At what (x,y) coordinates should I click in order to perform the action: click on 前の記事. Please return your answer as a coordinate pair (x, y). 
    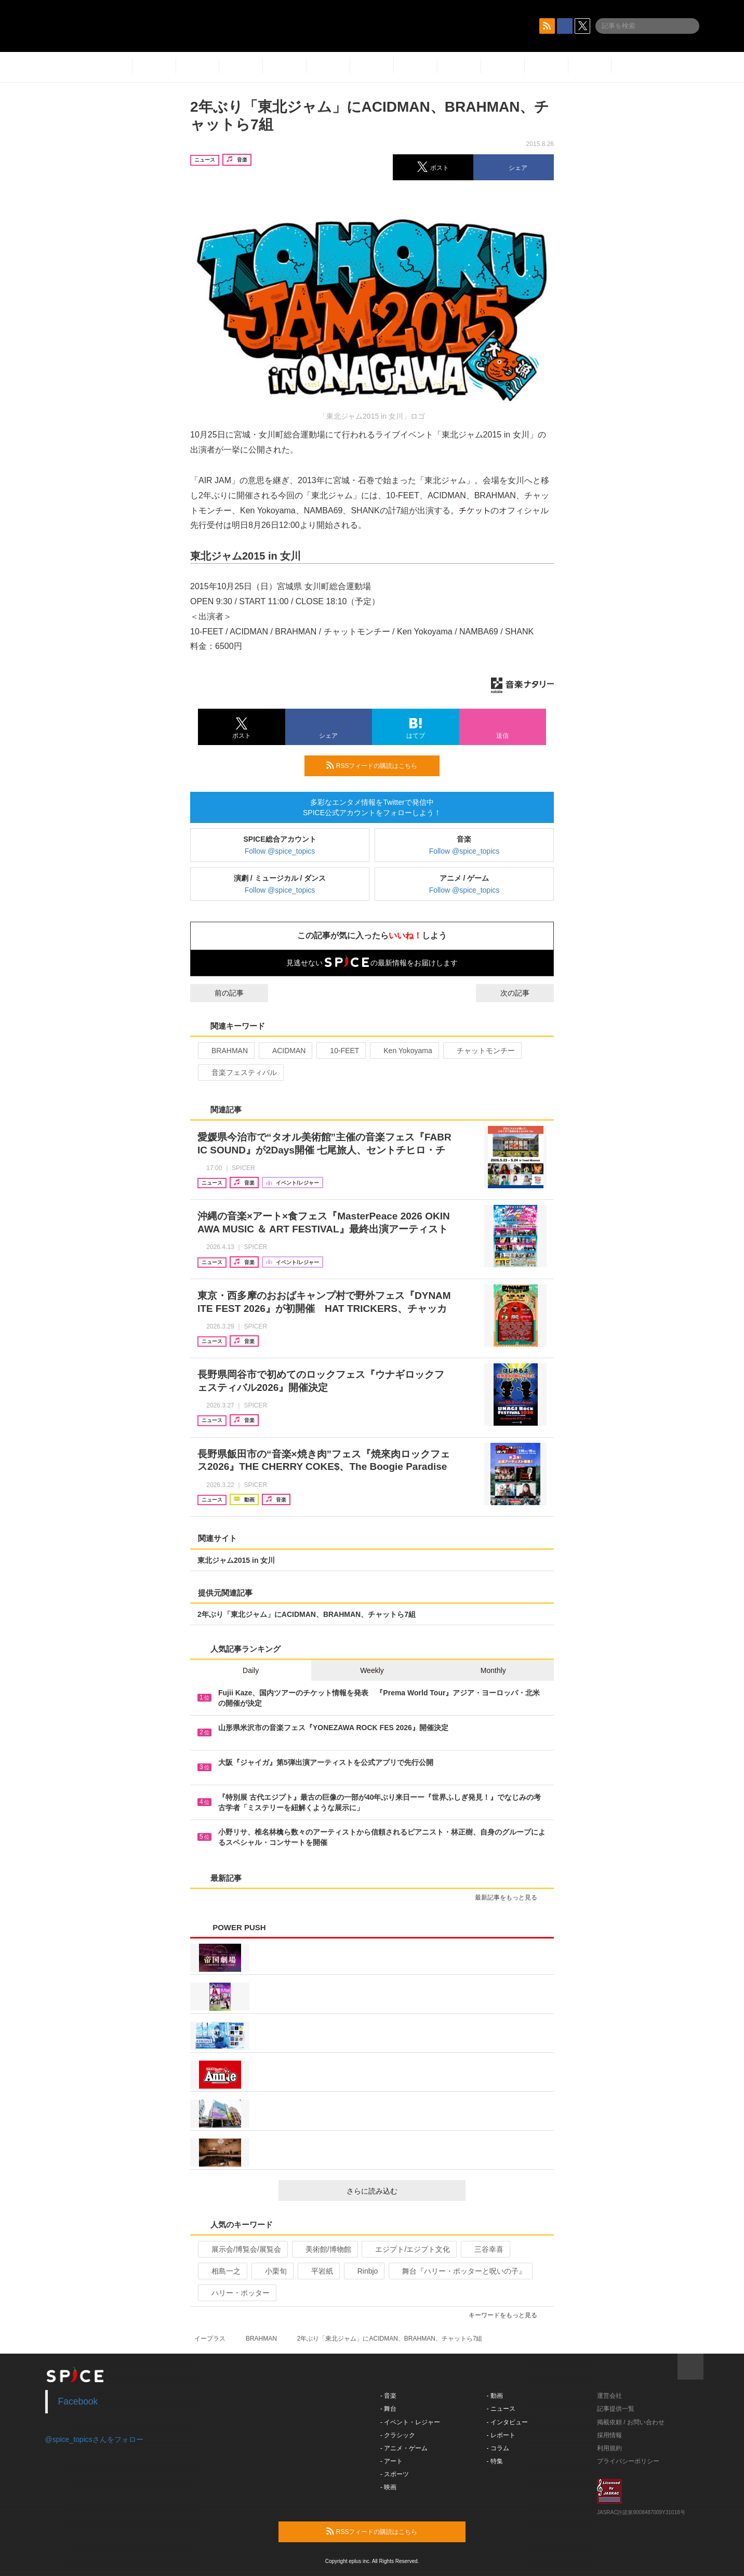
    Looking at the image, I should click on (220, 993).